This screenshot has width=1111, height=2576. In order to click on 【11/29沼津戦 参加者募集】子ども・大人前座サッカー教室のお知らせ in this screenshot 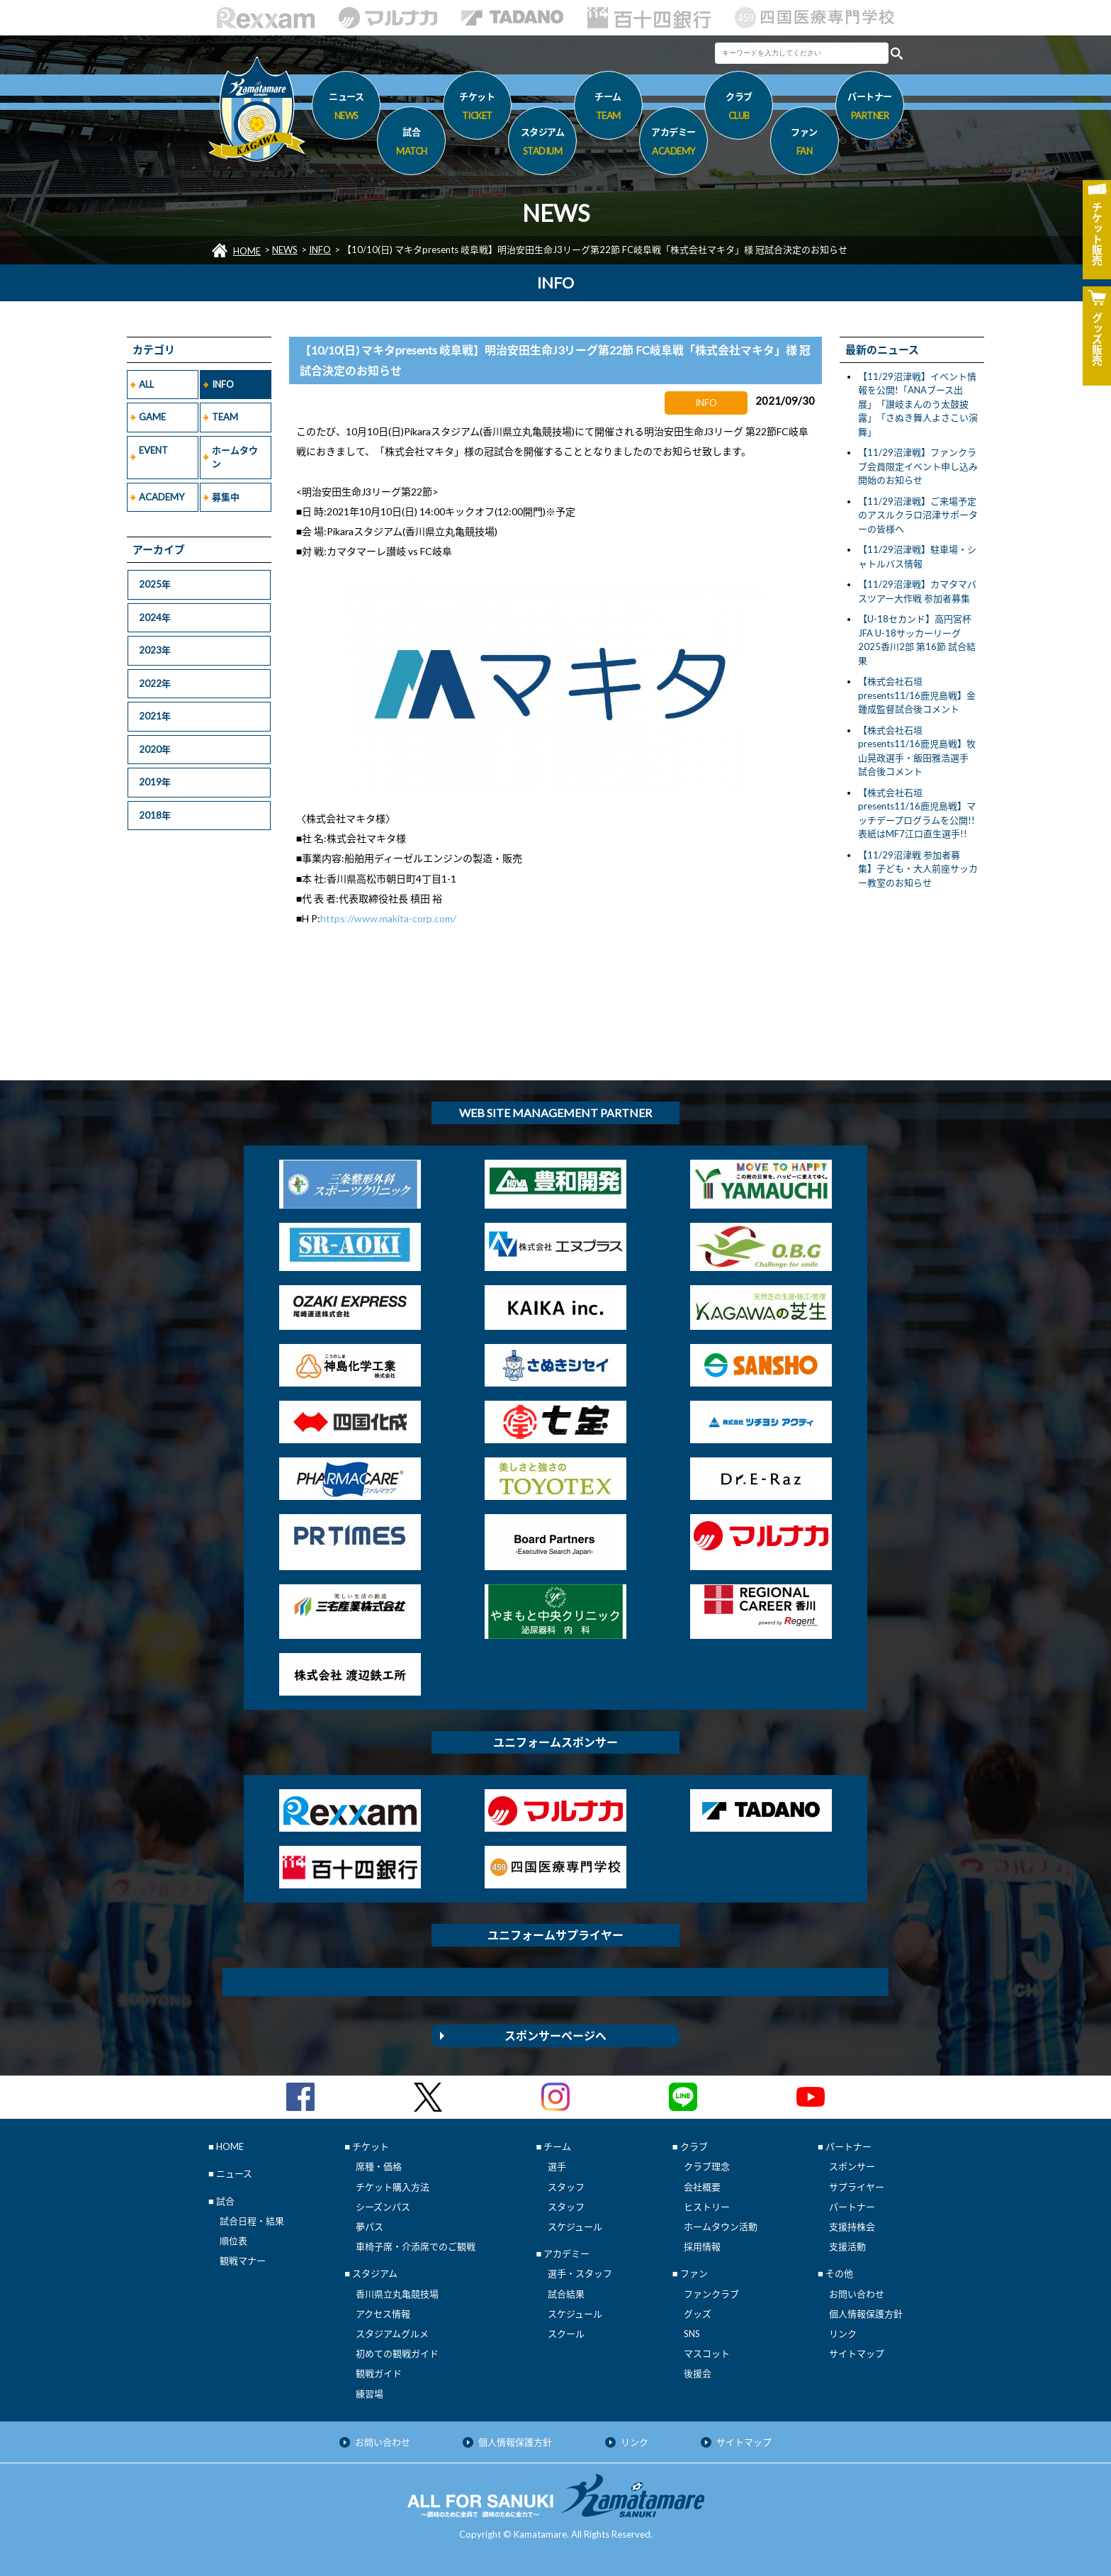, I will do `click(918, 868)`.